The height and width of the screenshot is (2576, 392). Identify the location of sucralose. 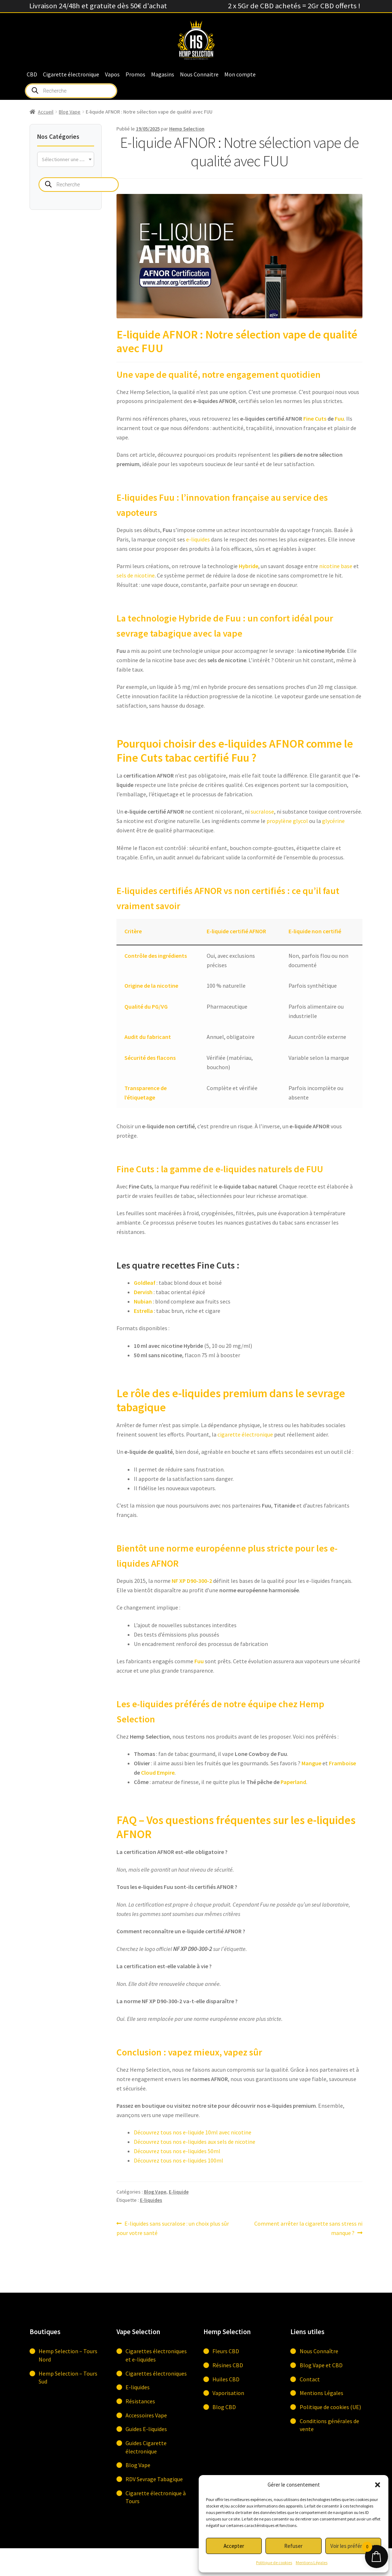
(262, 811).